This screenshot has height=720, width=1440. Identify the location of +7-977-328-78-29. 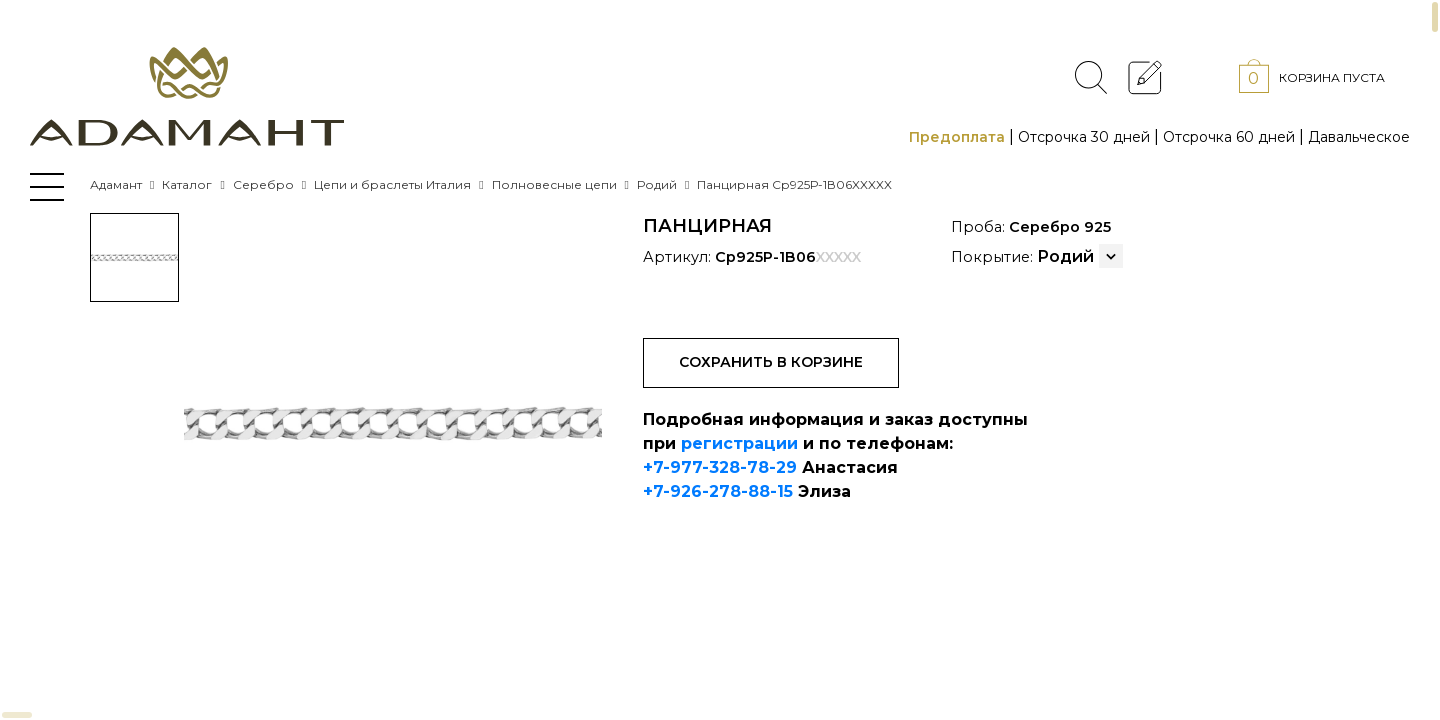
(720, 467).